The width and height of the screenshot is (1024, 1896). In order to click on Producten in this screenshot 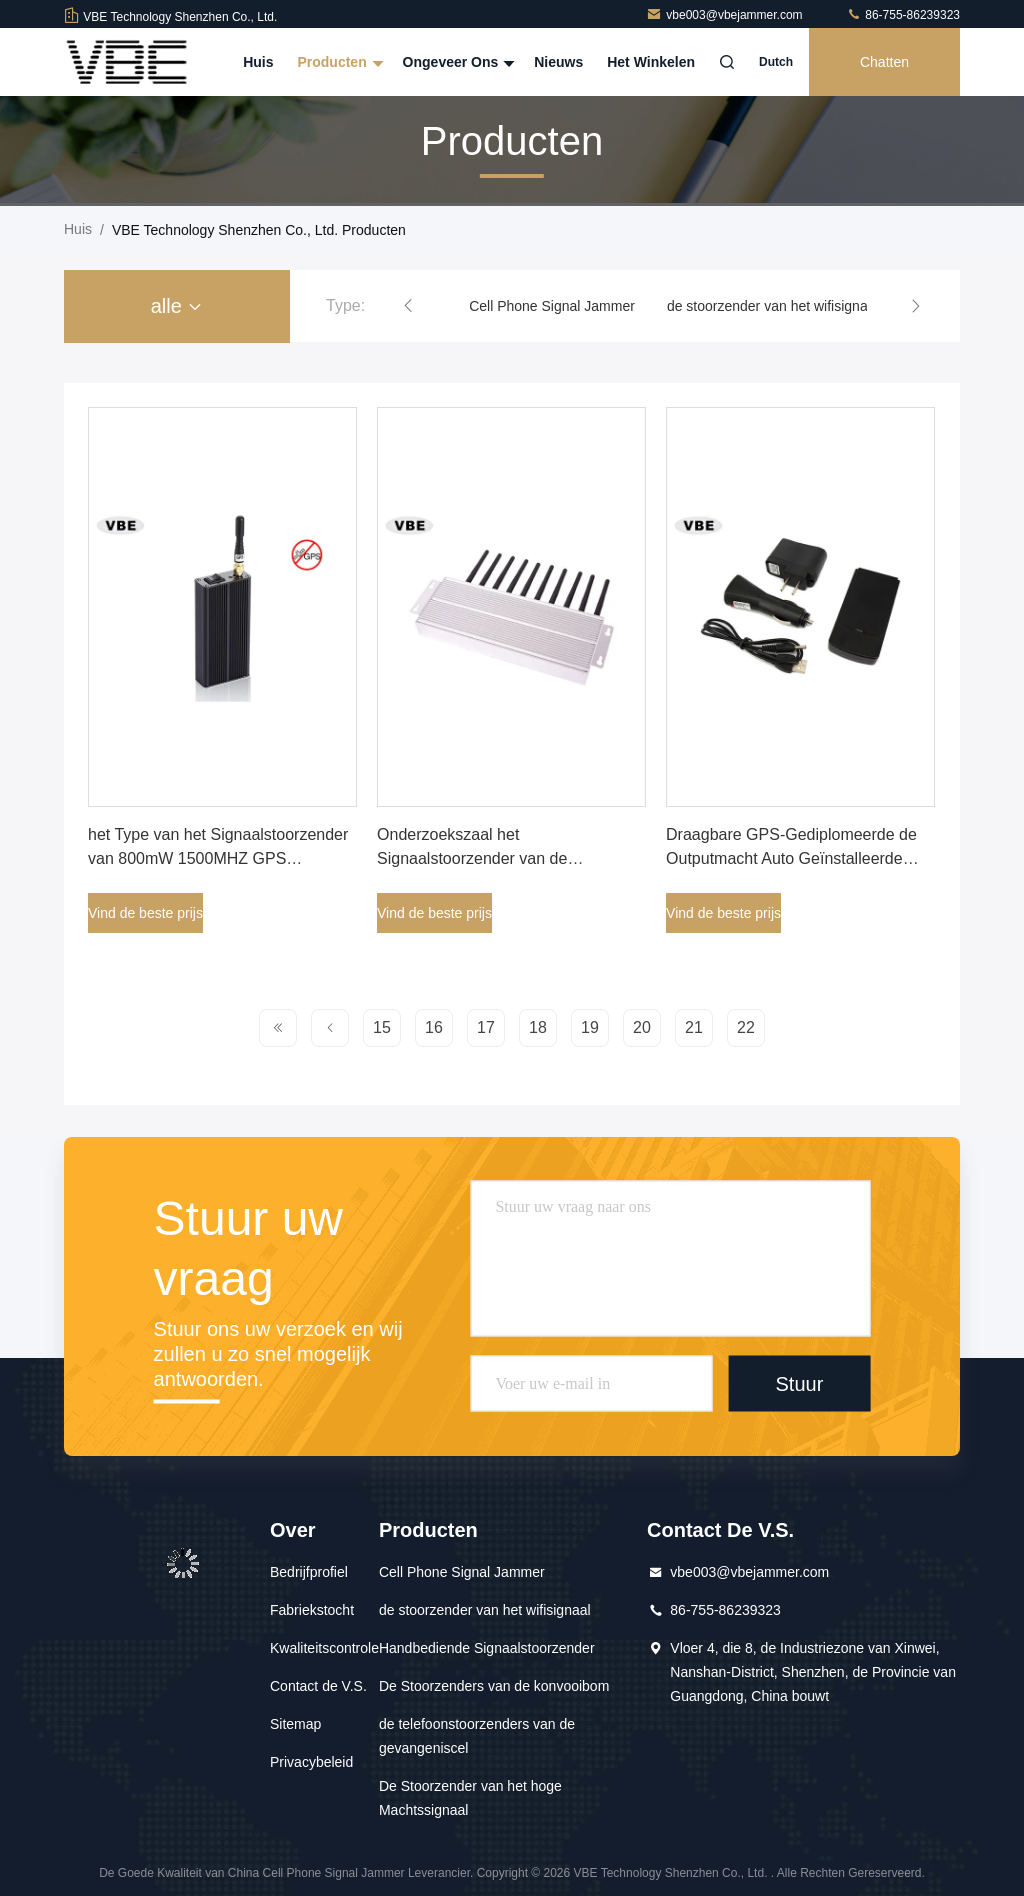, I will do `click(337, 62)`.